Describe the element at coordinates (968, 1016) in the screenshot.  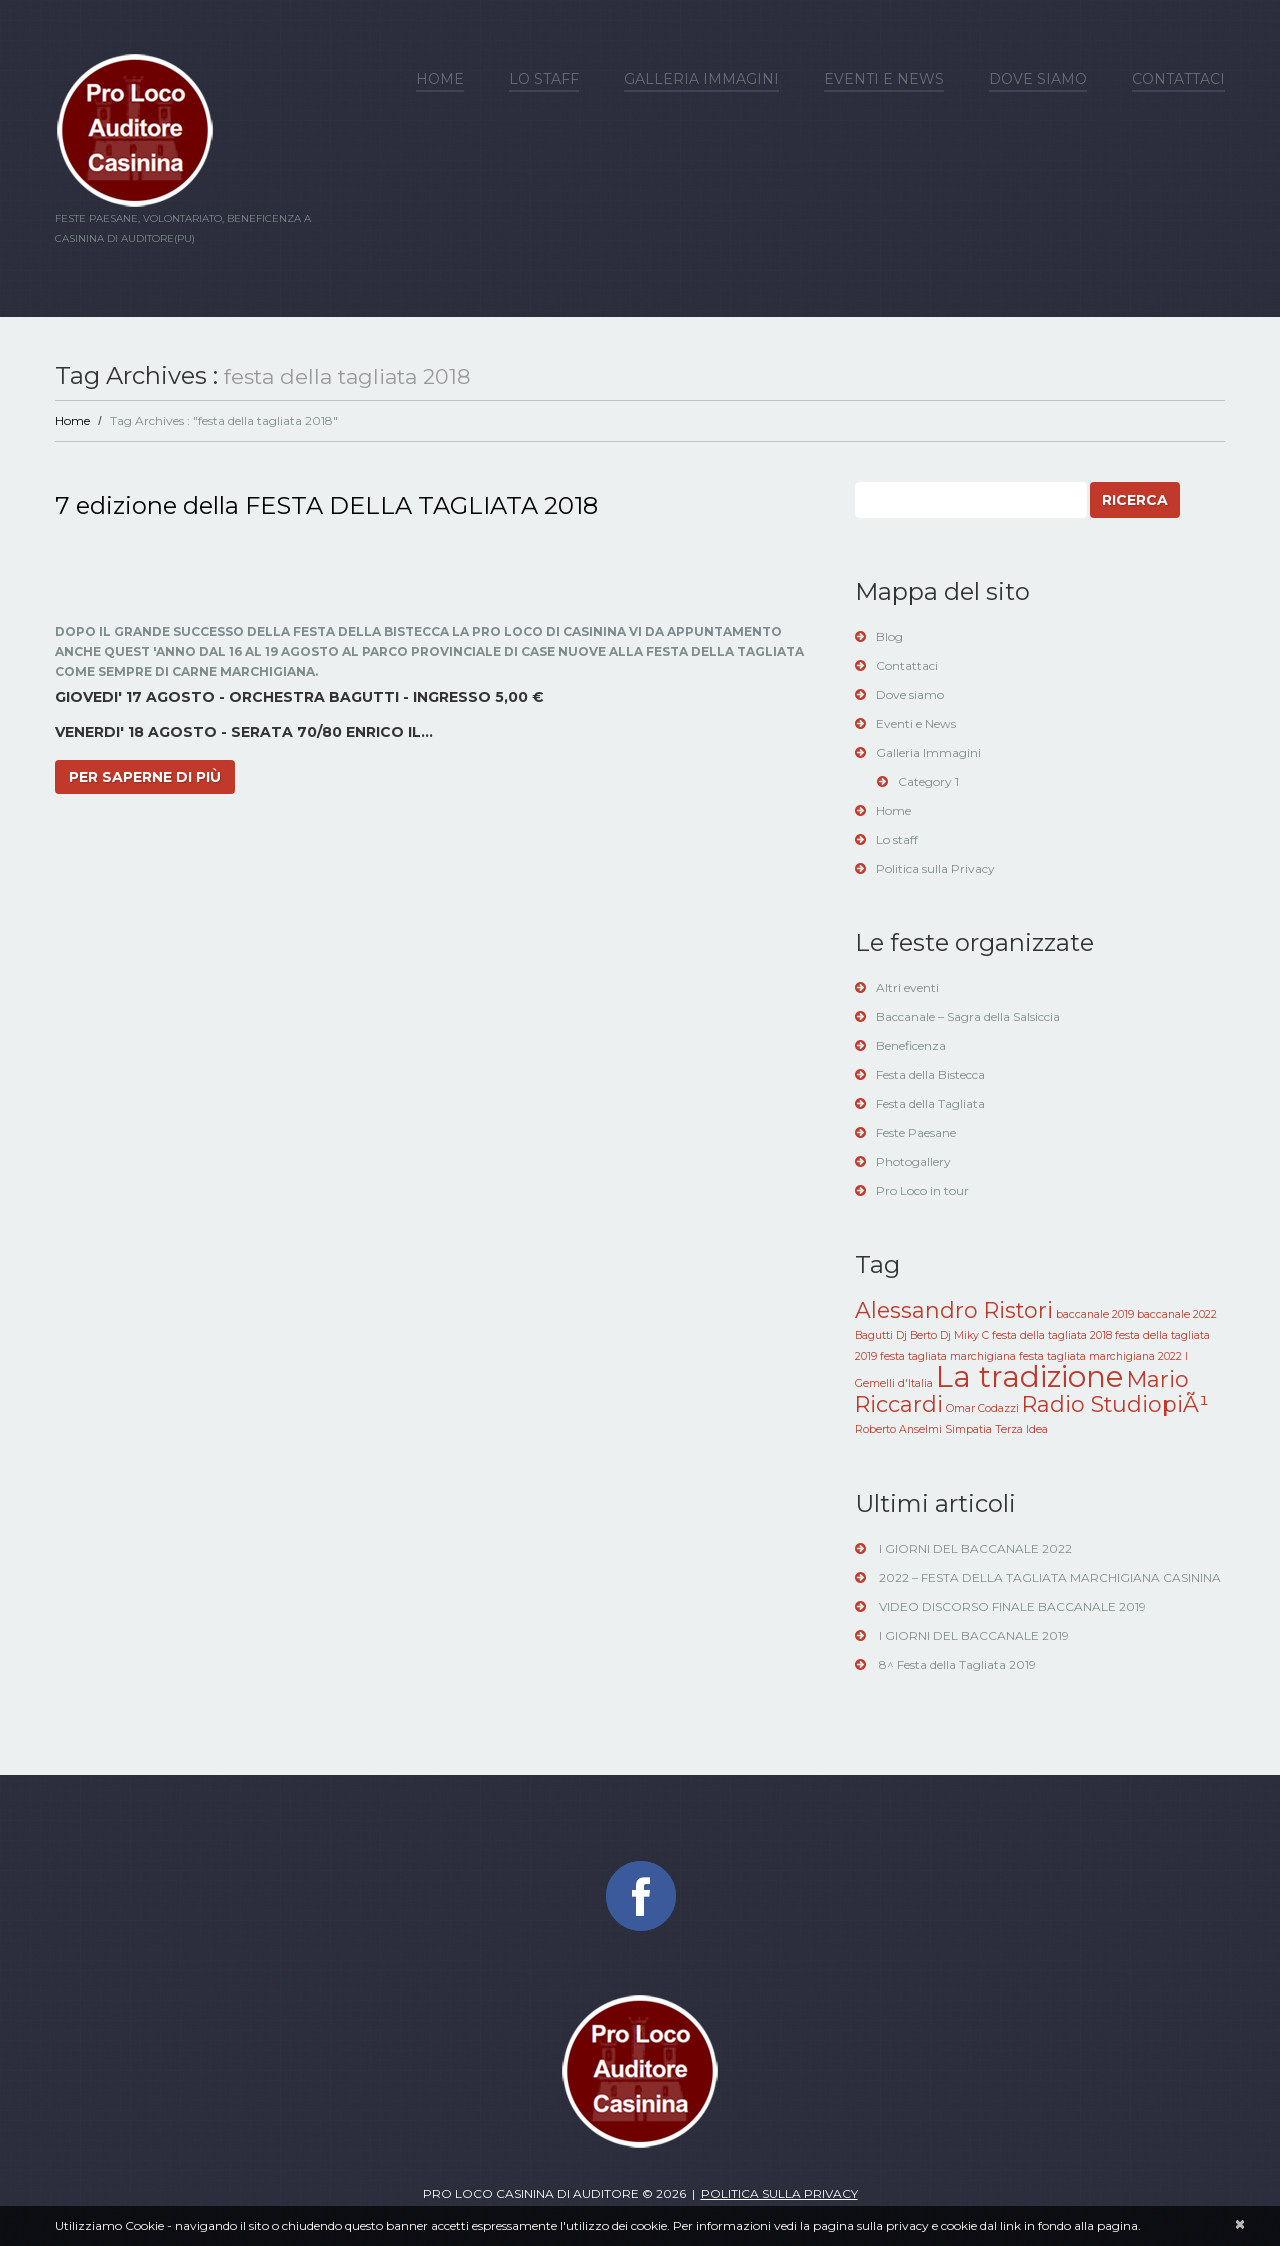
I see `Baccanale – Sagra della Salsiccia` at that location.